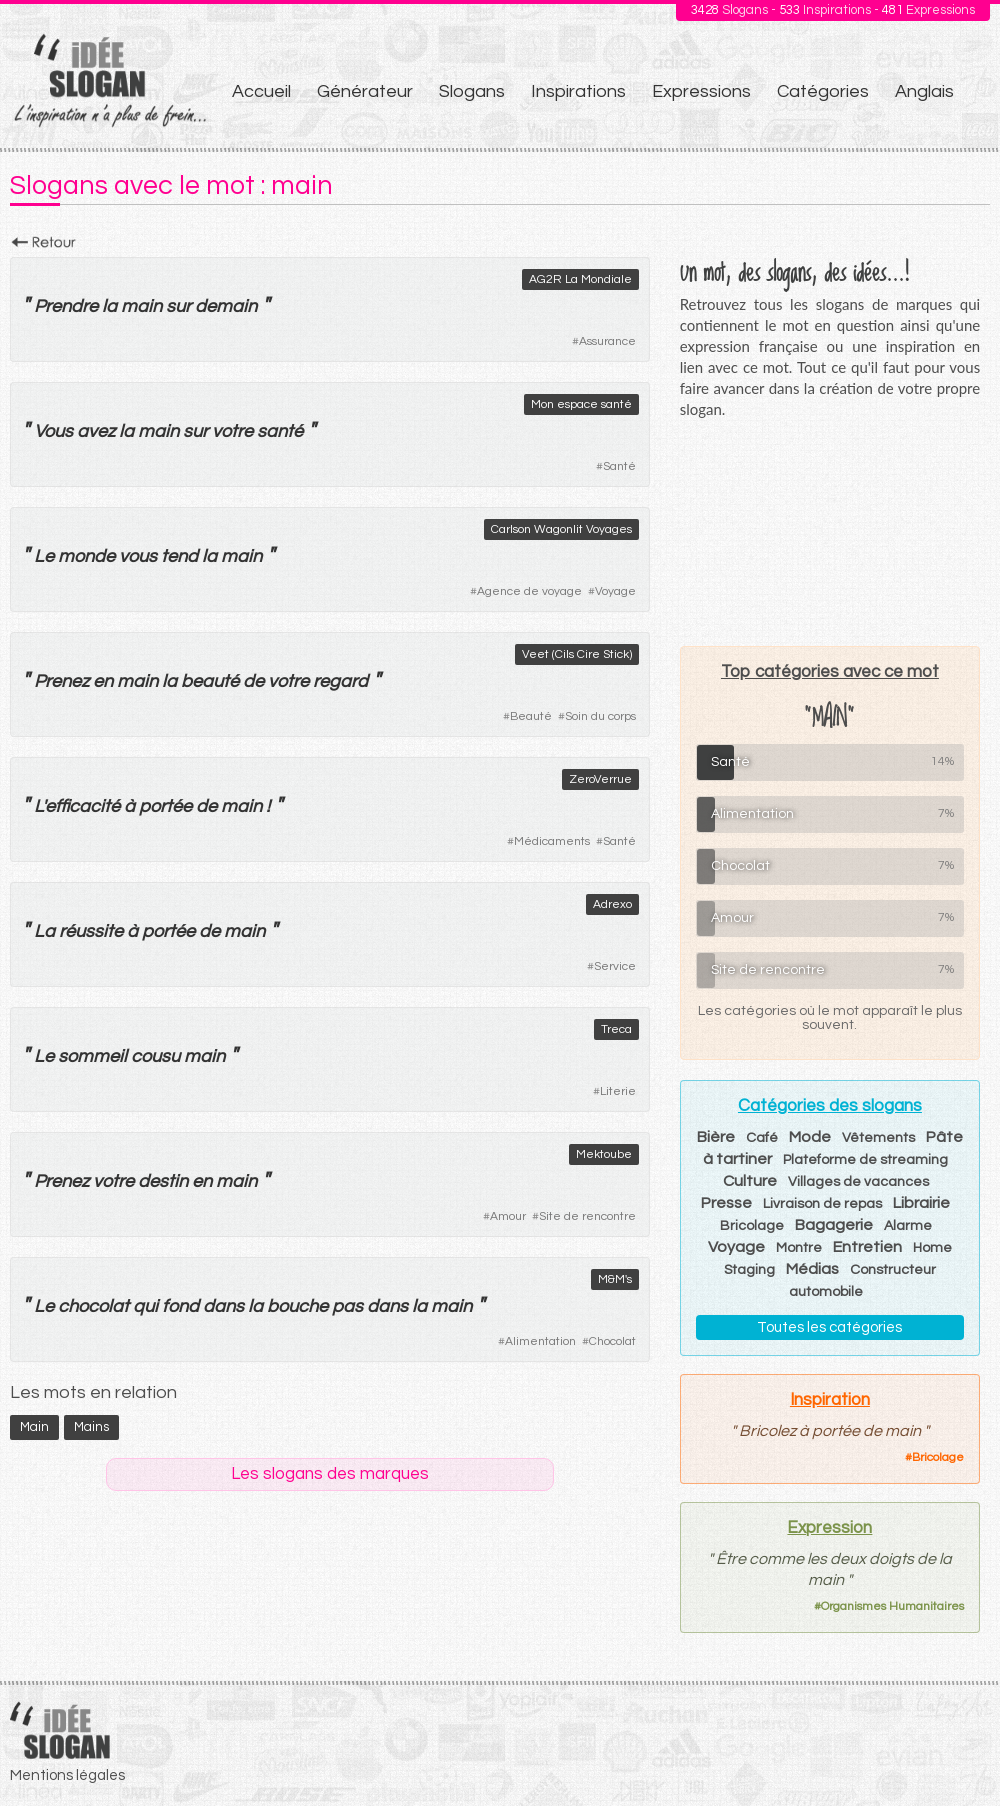 This screenshot has height=1806, width=1000. Describe the element at coordinates (726, 1203) in the screenshot. I see `Presse` at that location.